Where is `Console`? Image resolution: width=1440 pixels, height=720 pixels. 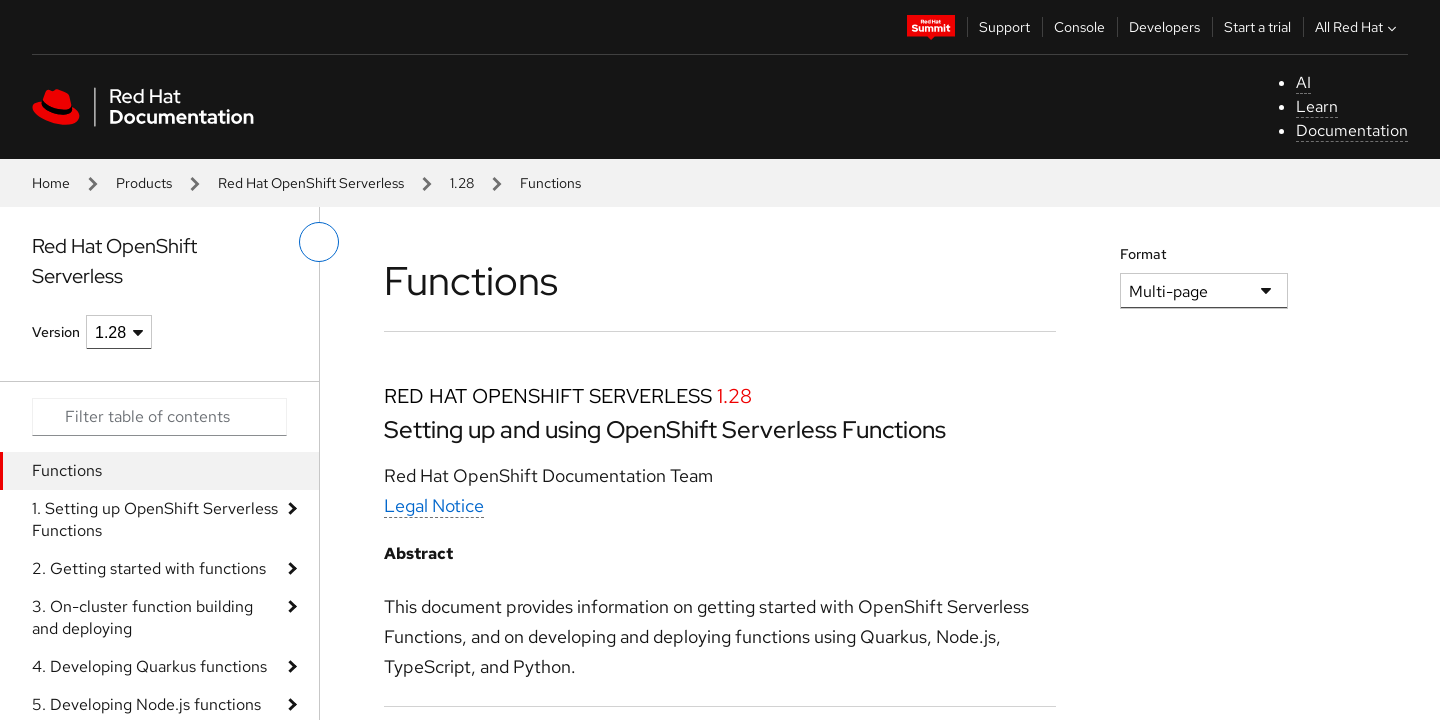 Console is located at coordinates (1079, 27).